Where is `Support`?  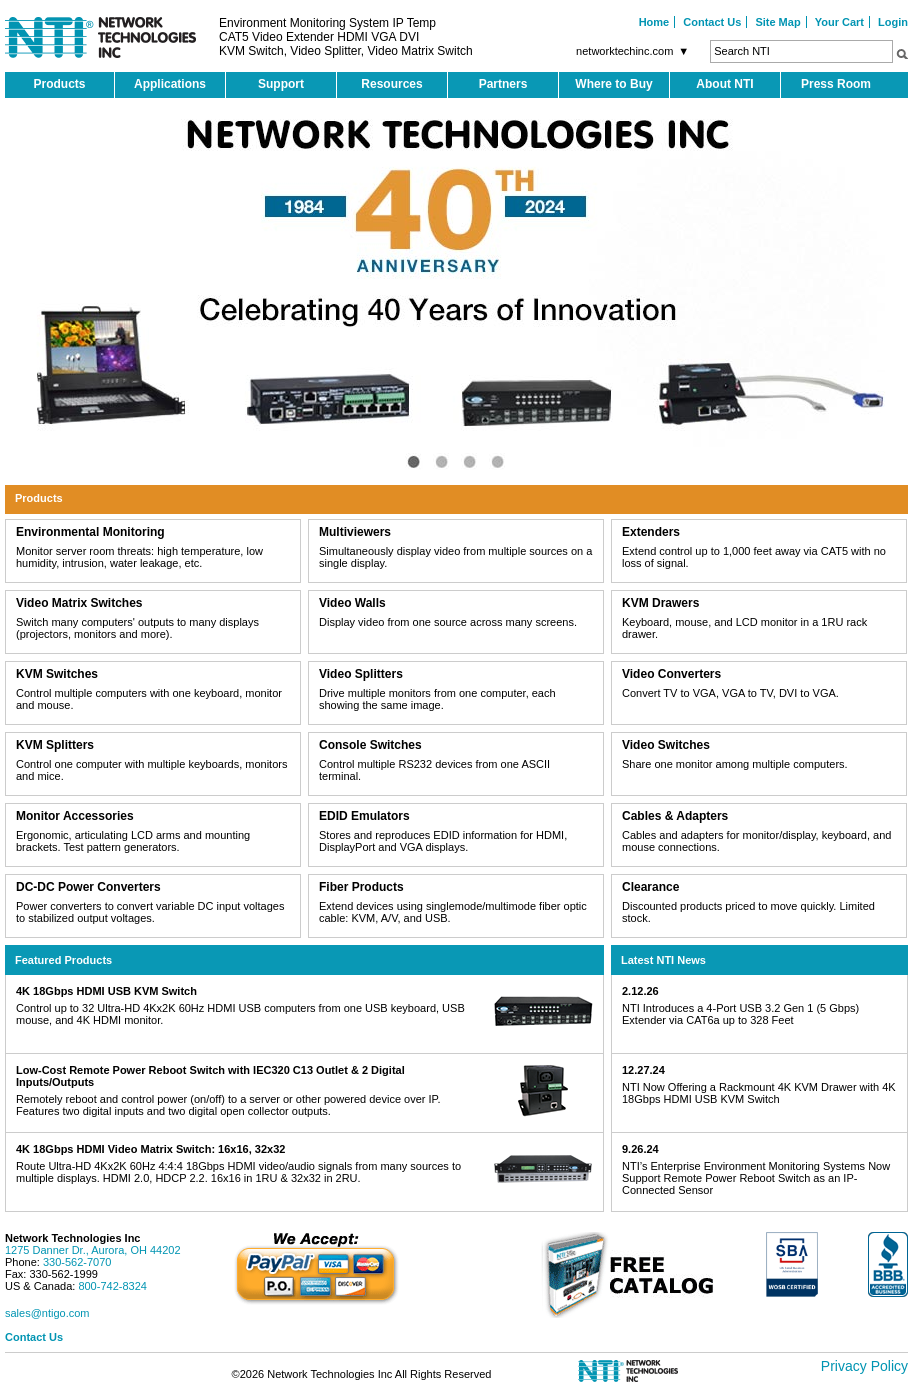
Support is located at coordinates (281, 84).